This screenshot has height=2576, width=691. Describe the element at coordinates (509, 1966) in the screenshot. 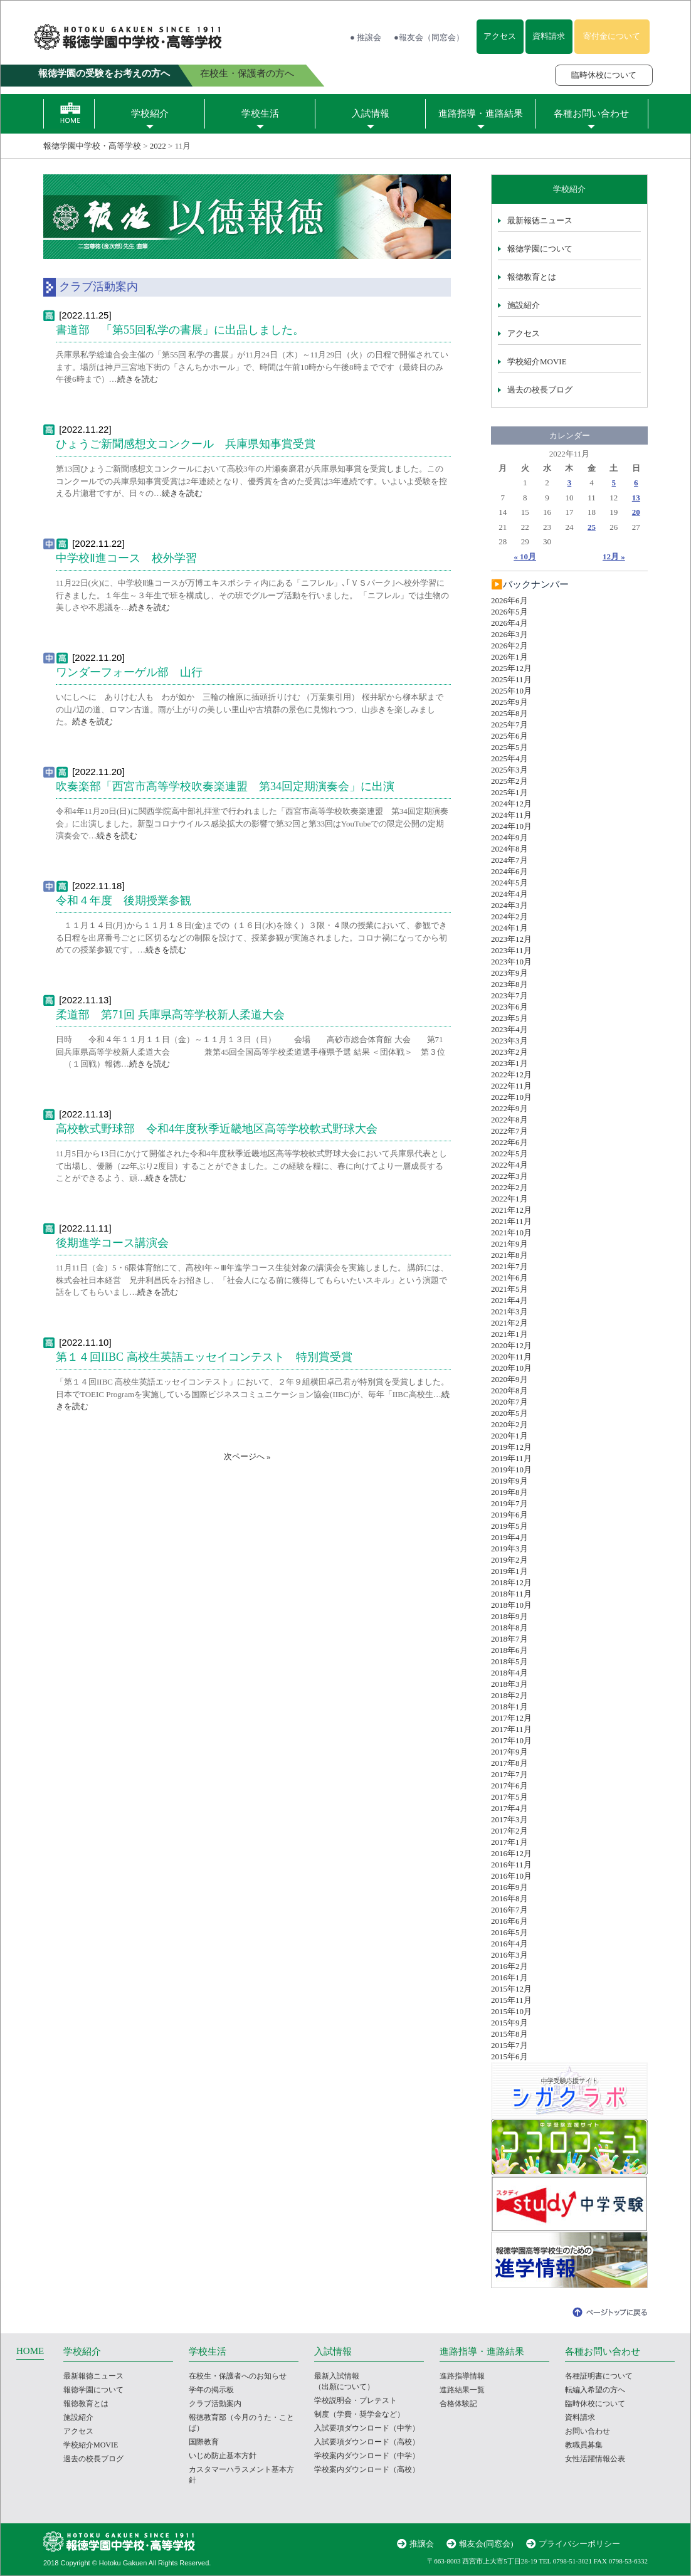

I see `2016年2月` at that location.